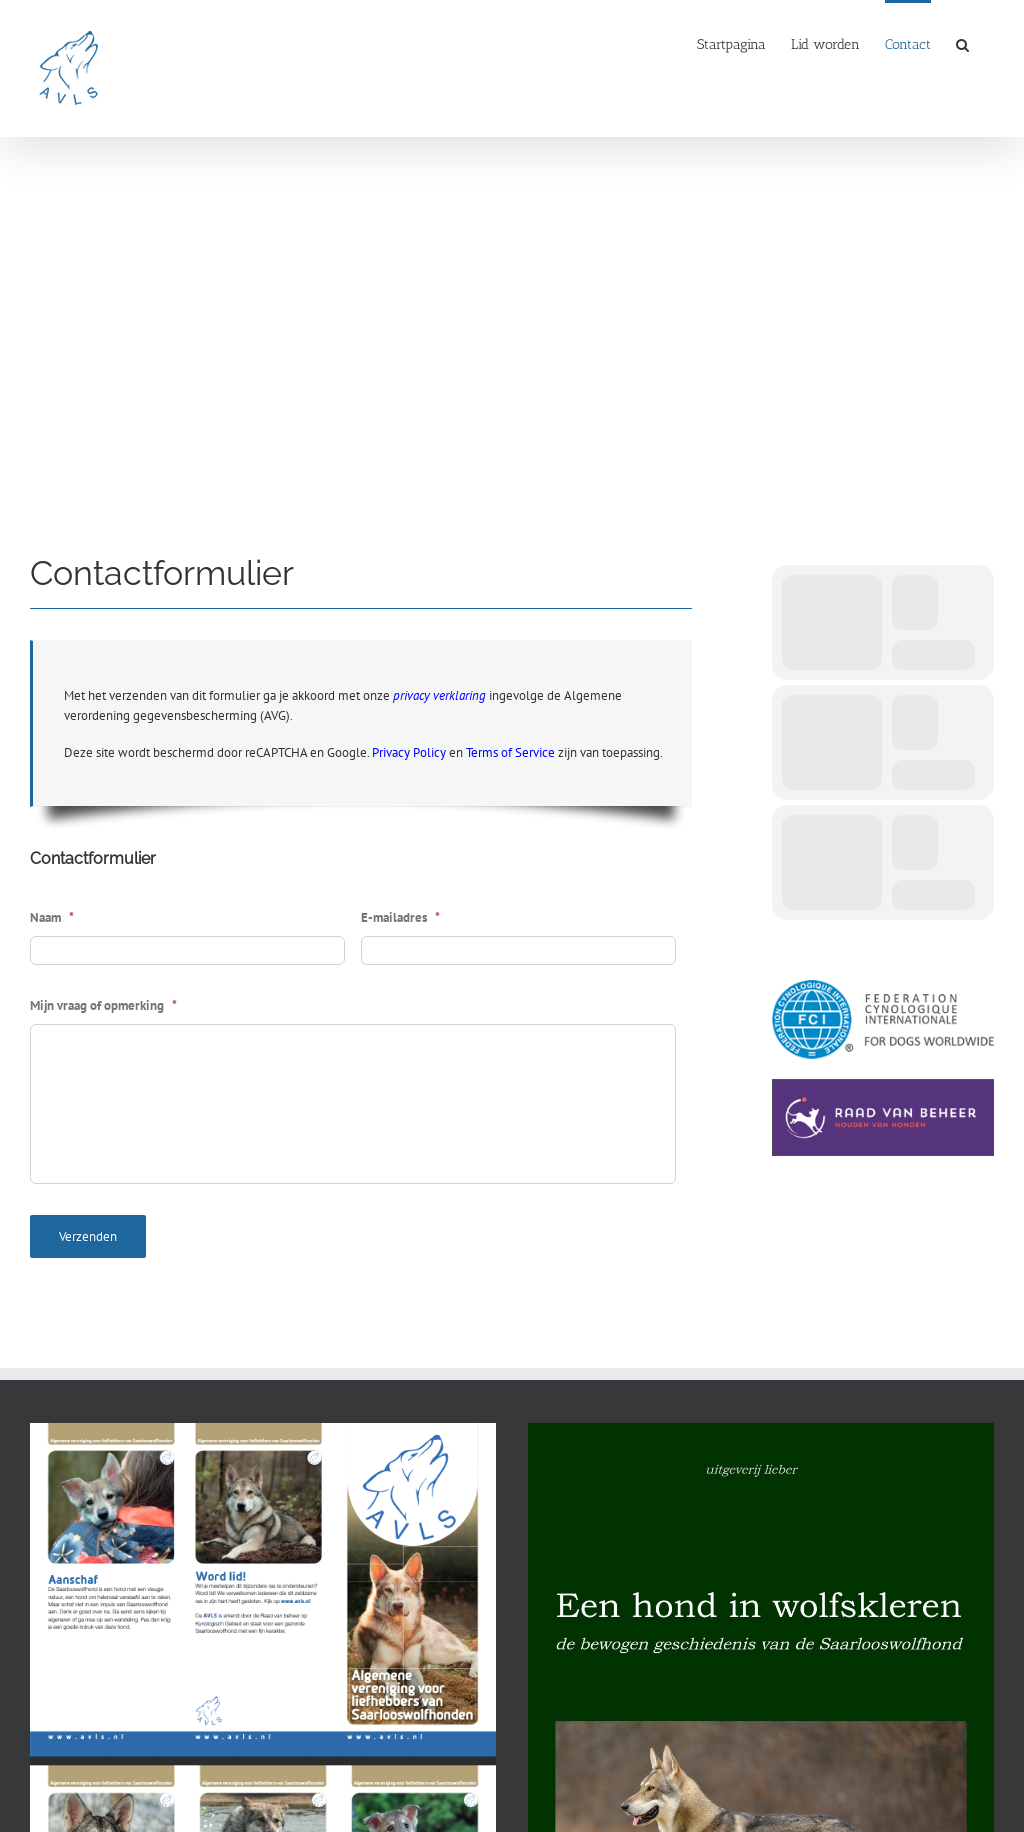  What do you see at coordinates (409, 752) in the screenshot?
I see `Privacy Policy` at bounding box center [409, 752].